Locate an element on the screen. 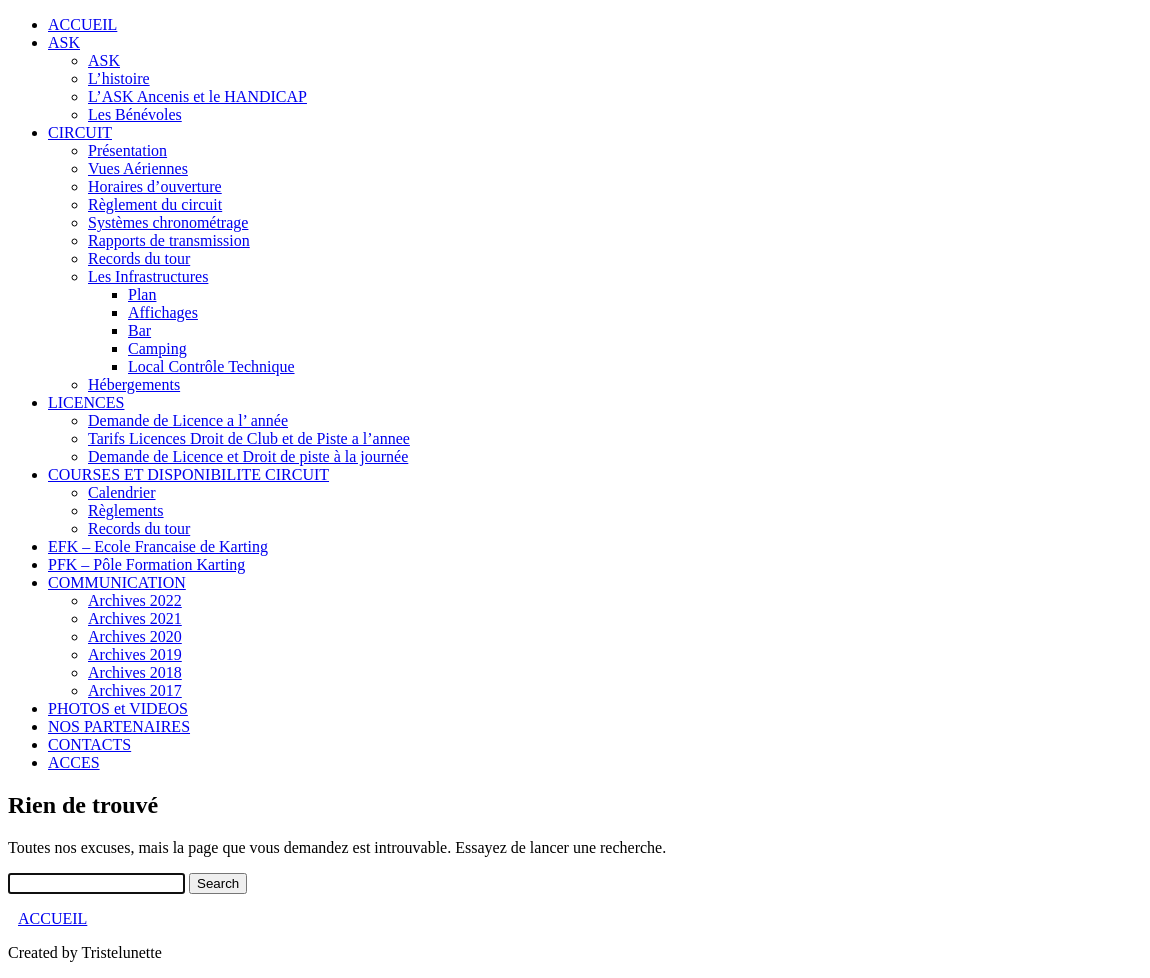  Tarifs Licences Droit de Club et de Piste a l’annee is located at coordinates (249, 438).